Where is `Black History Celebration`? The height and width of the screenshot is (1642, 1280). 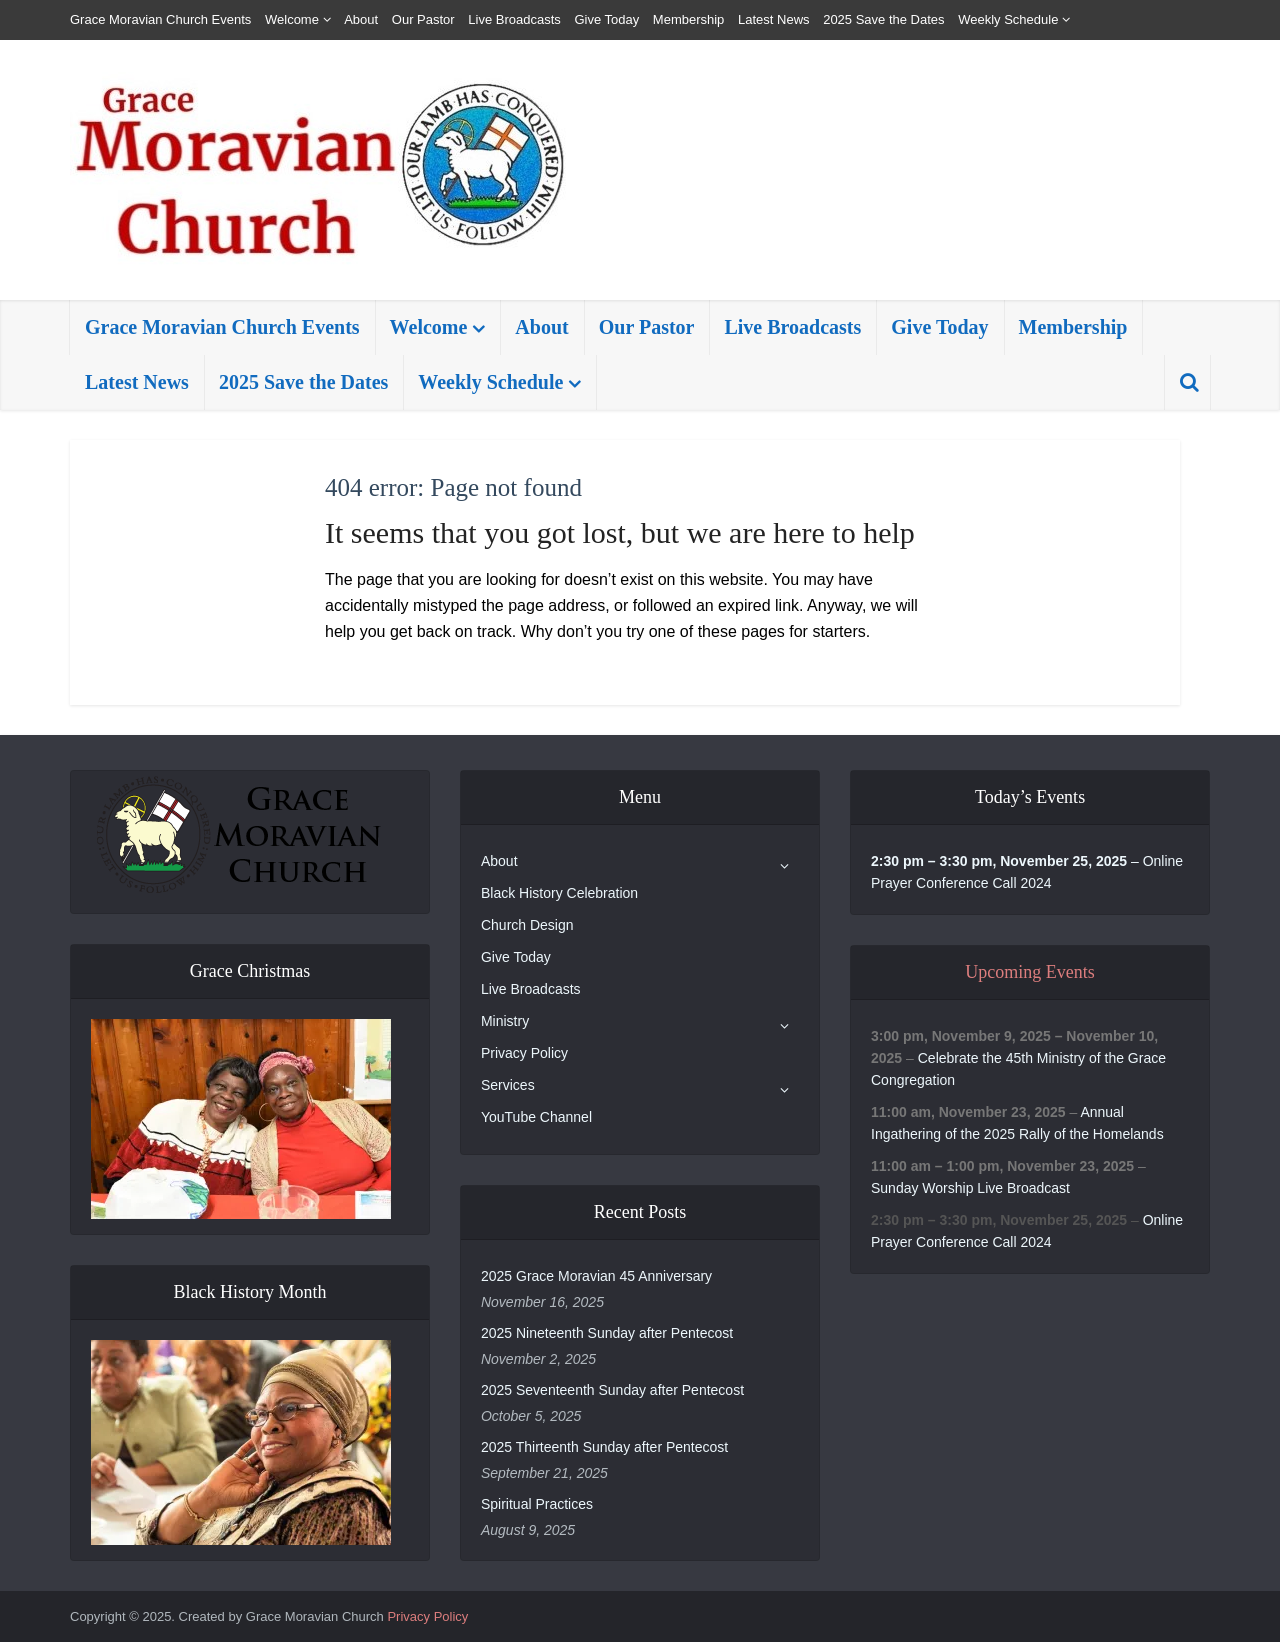
Black History Celebration is located at coordinates (559, 893).